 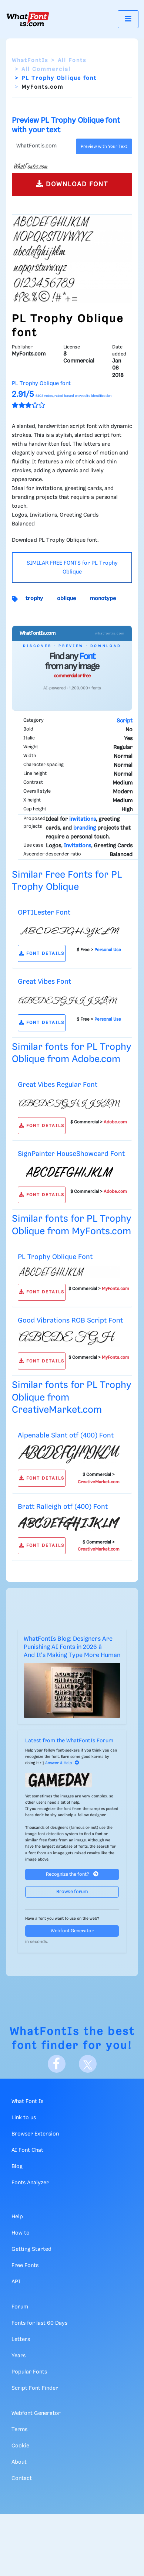 I want to click on trophy, so click(x=34, y=599).